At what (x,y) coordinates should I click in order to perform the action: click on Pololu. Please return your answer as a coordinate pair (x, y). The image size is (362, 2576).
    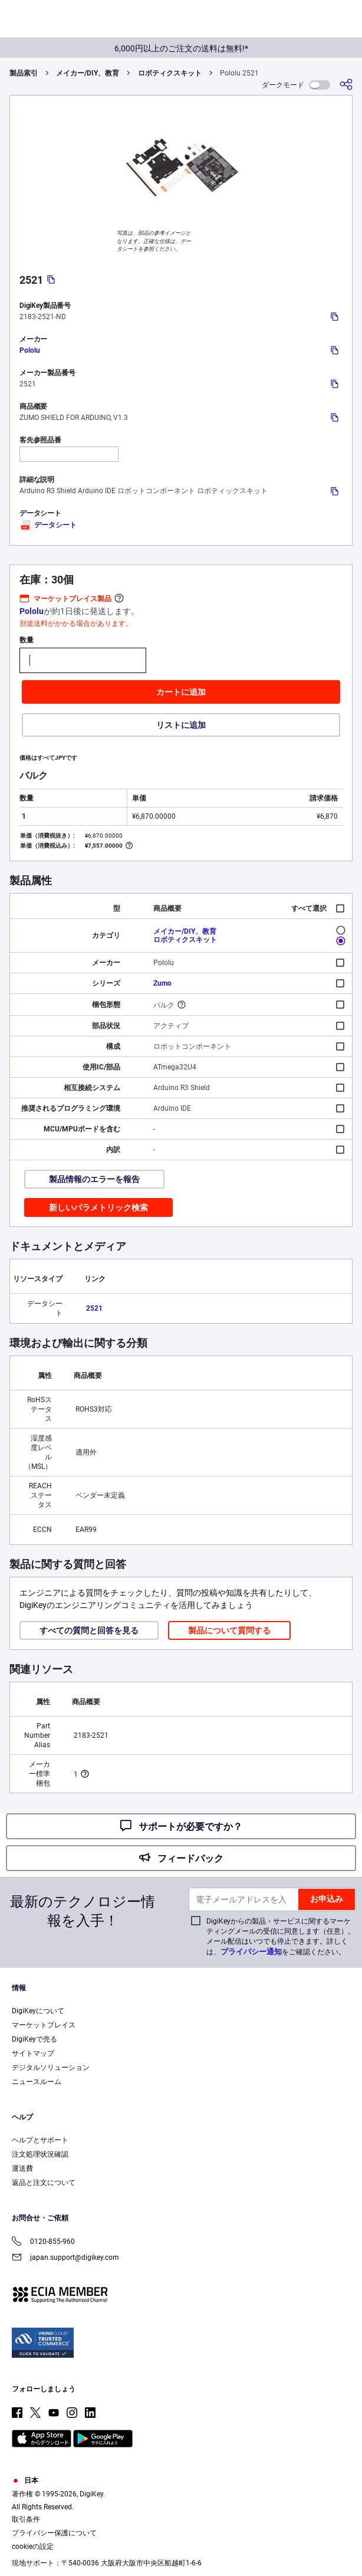
    Looking at the image, I should click on (29, 350).